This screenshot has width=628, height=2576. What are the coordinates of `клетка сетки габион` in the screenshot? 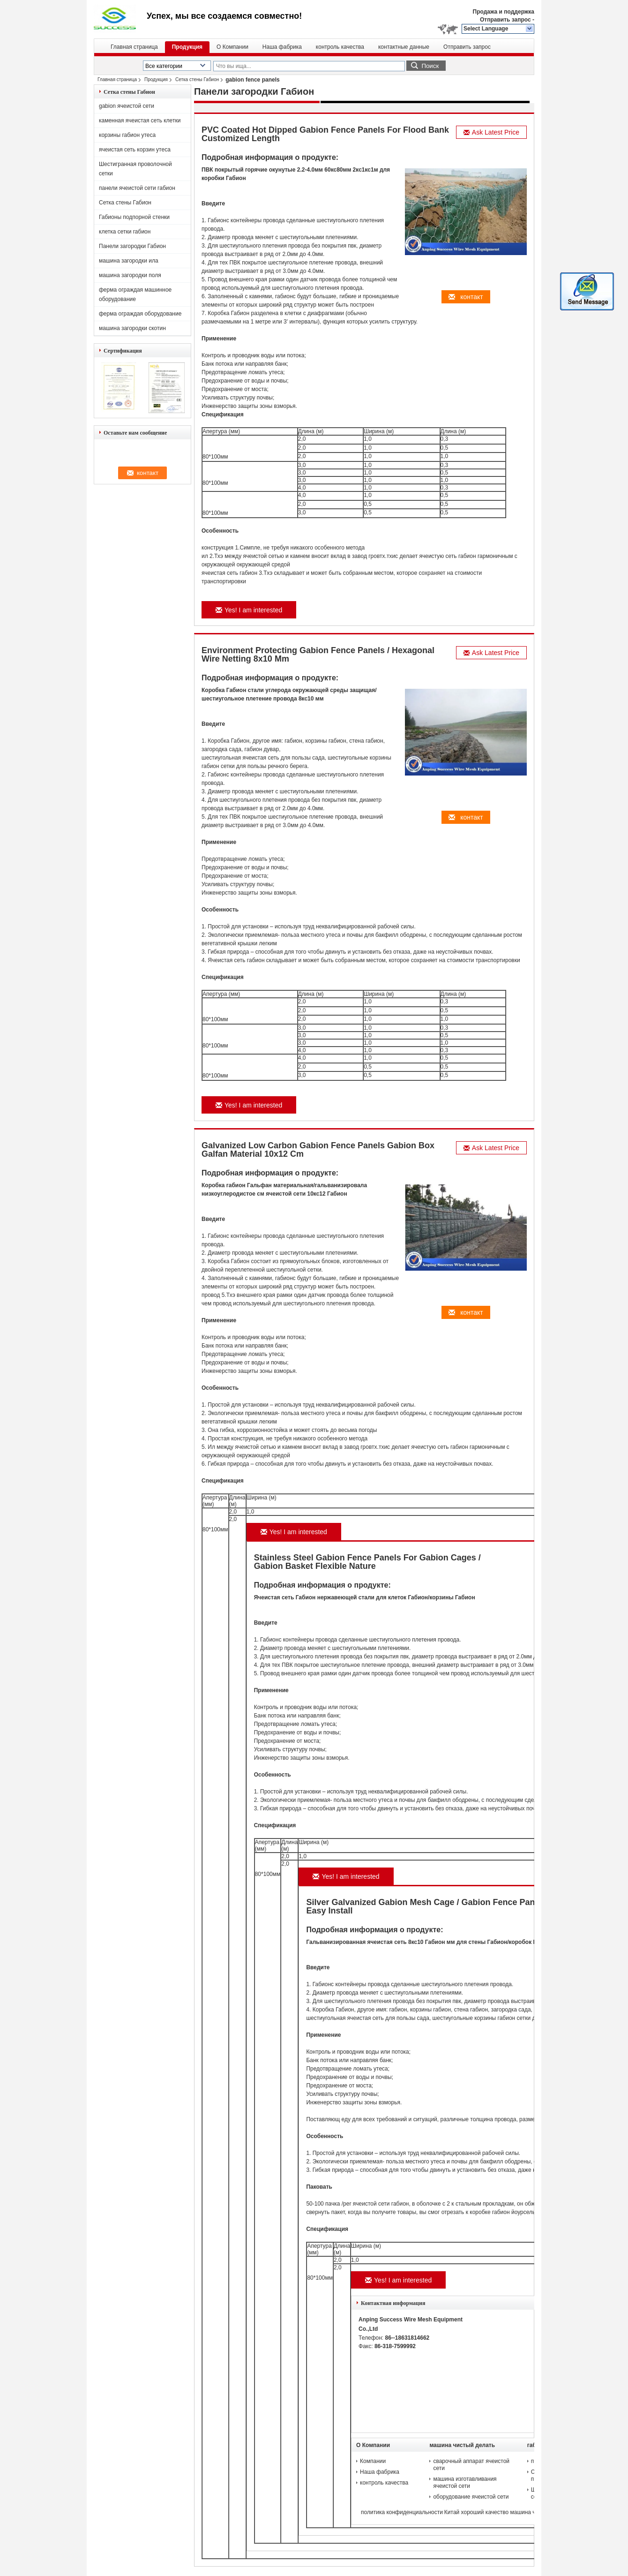 It's located at (124, 231).